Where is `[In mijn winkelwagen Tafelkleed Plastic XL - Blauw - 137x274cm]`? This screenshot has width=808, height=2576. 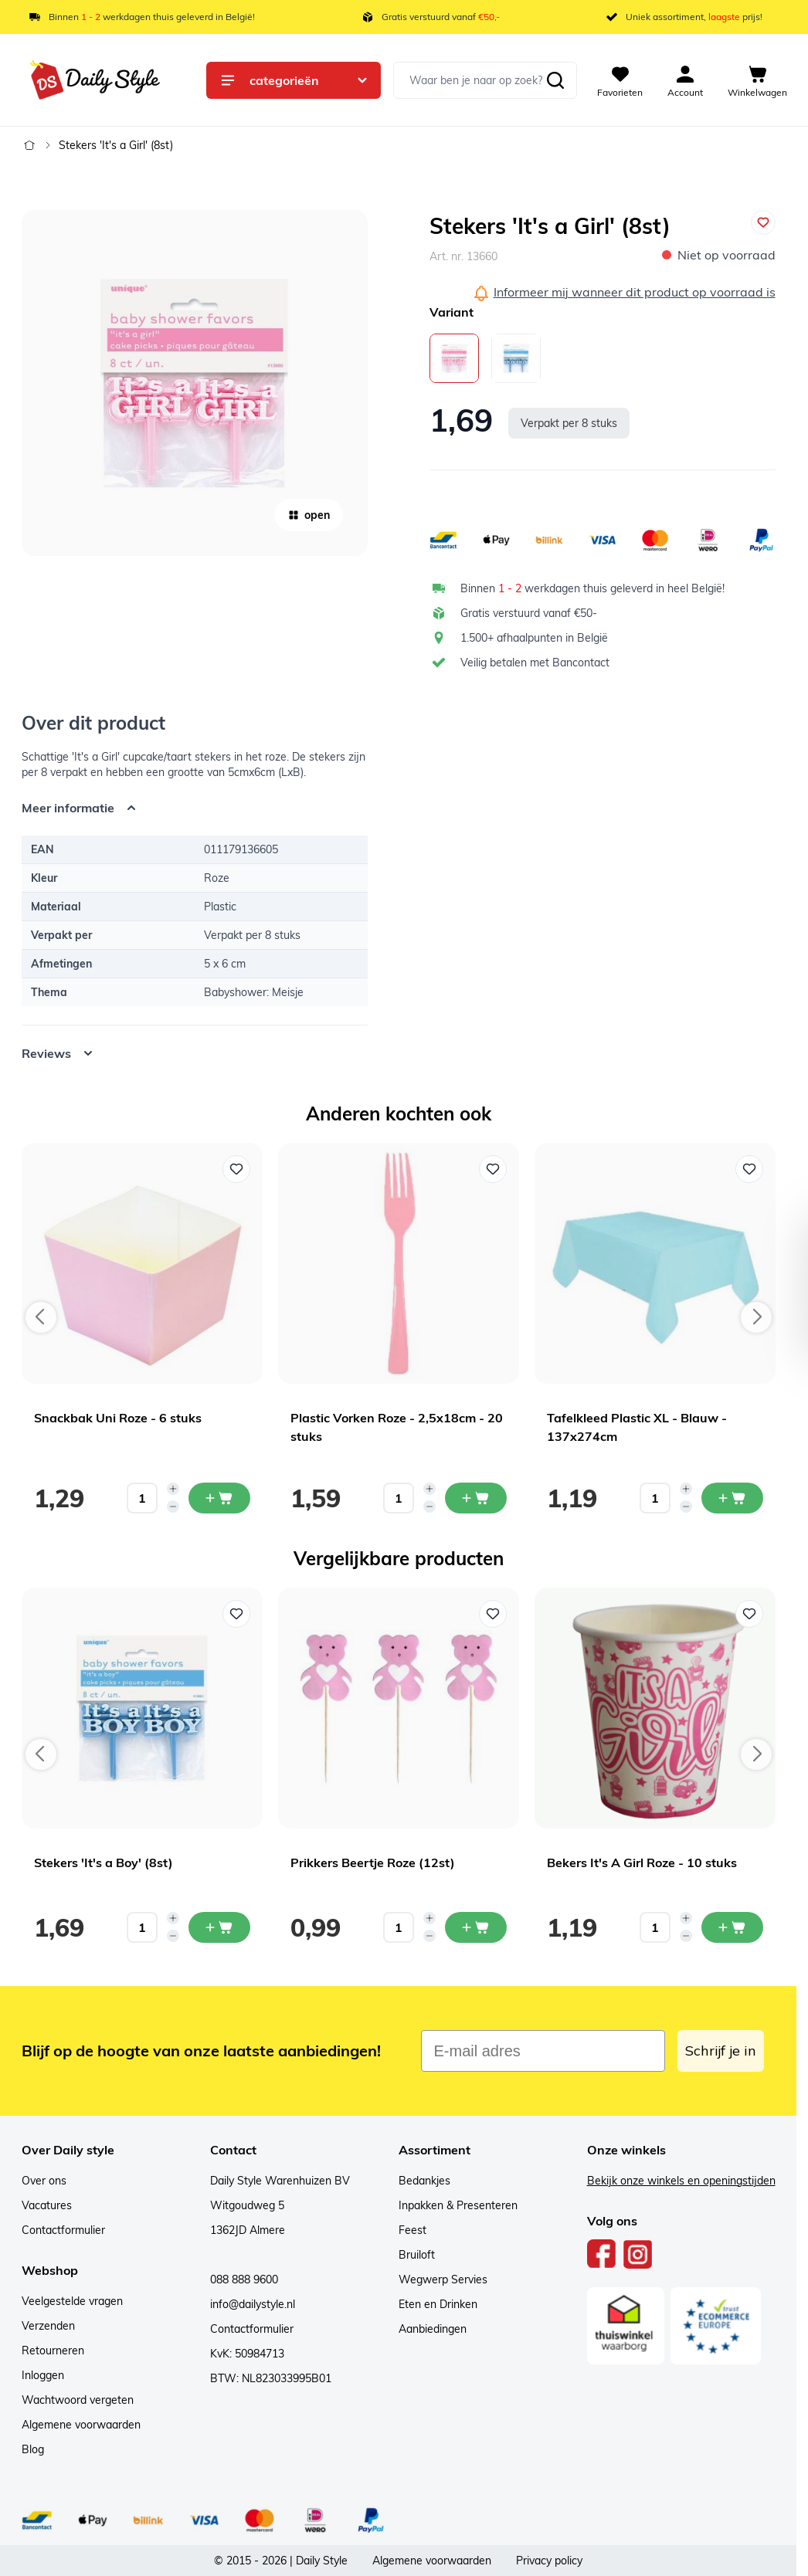
[In mijn winkelwagen Tafelkleed Plastic XL - Blauw - 137x274cm] is located at coordinates (732, 1498).